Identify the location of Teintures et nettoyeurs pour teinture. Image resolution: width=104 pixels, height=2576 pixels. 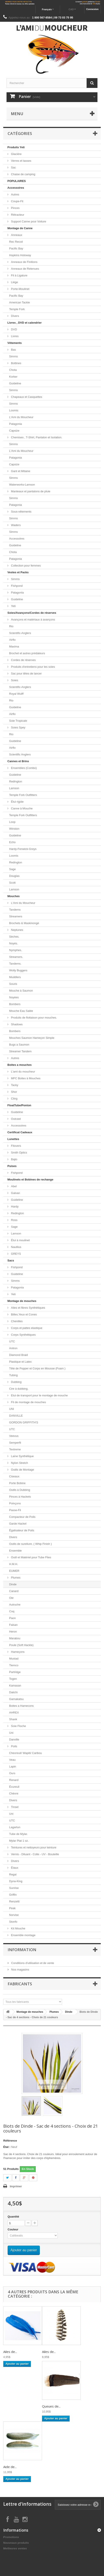
(33, 1847).